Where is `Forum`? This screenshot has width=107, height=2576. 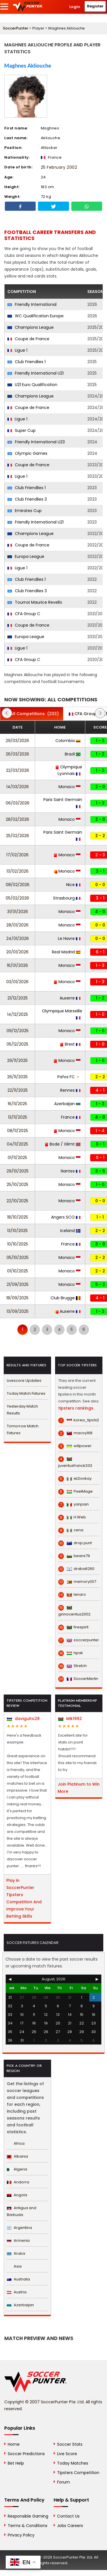
Forum is located at coordinates (63, 2482).